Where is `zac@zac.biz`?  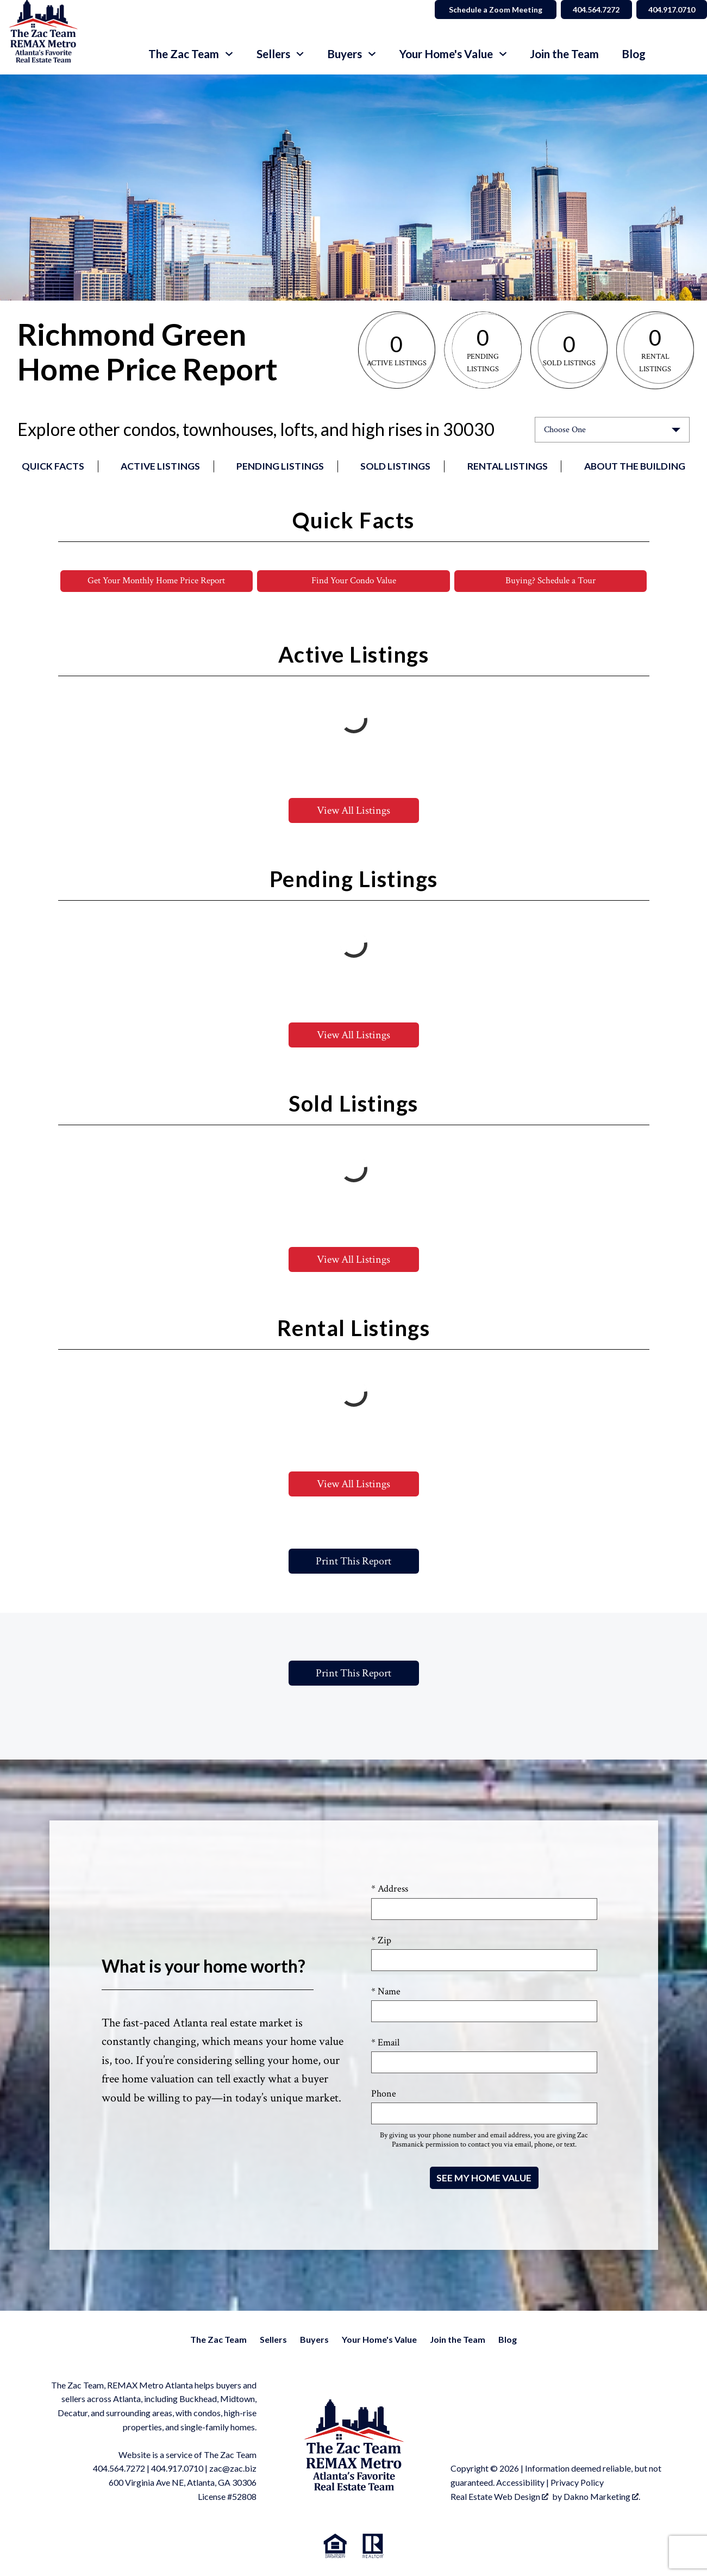
zac@zac.biz is located at coordinates (232, 2468).